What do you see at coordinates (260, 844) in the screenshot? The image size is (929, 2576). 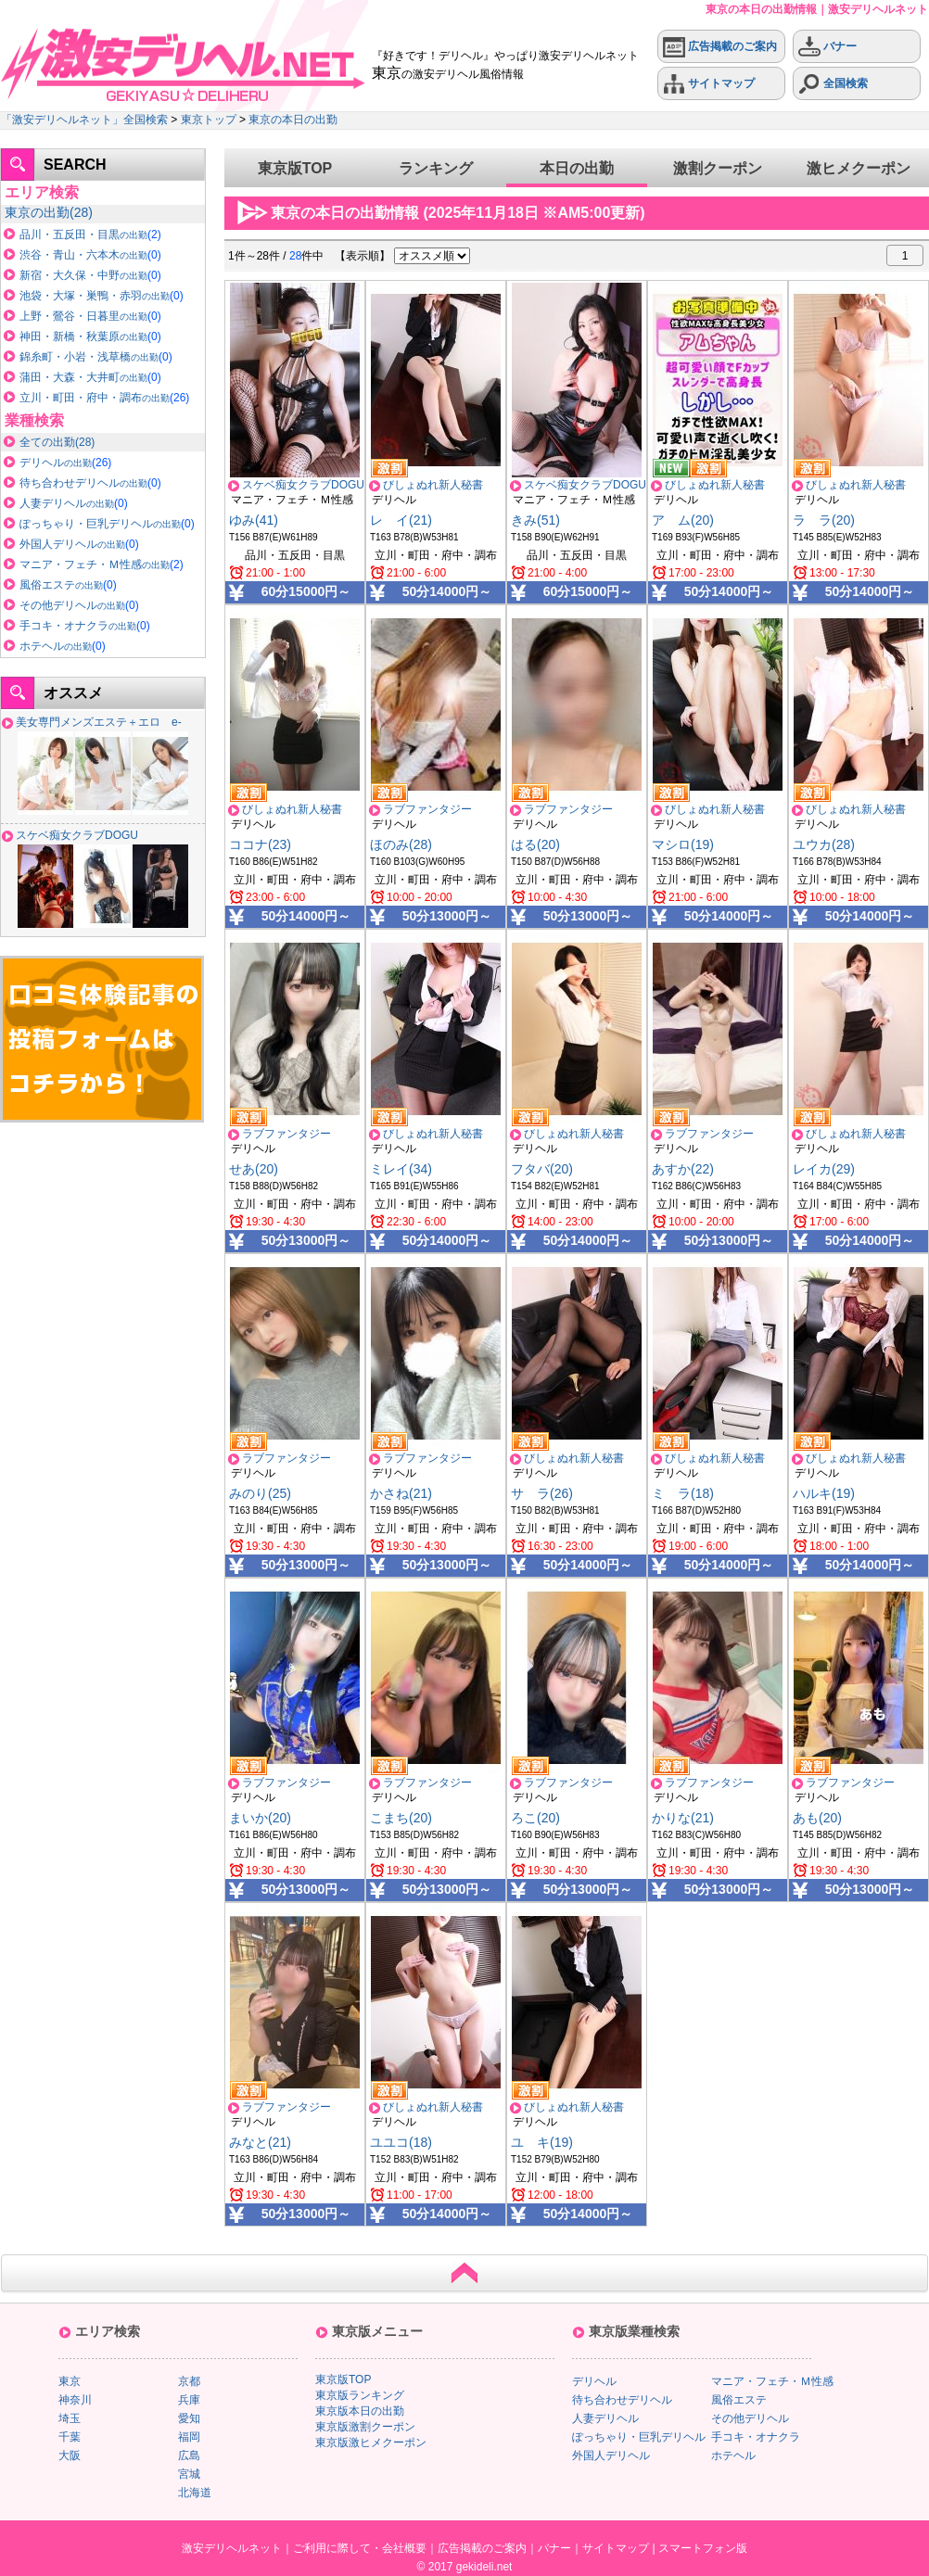 I see `ココナ(23)` at bounding box center [260, 844].